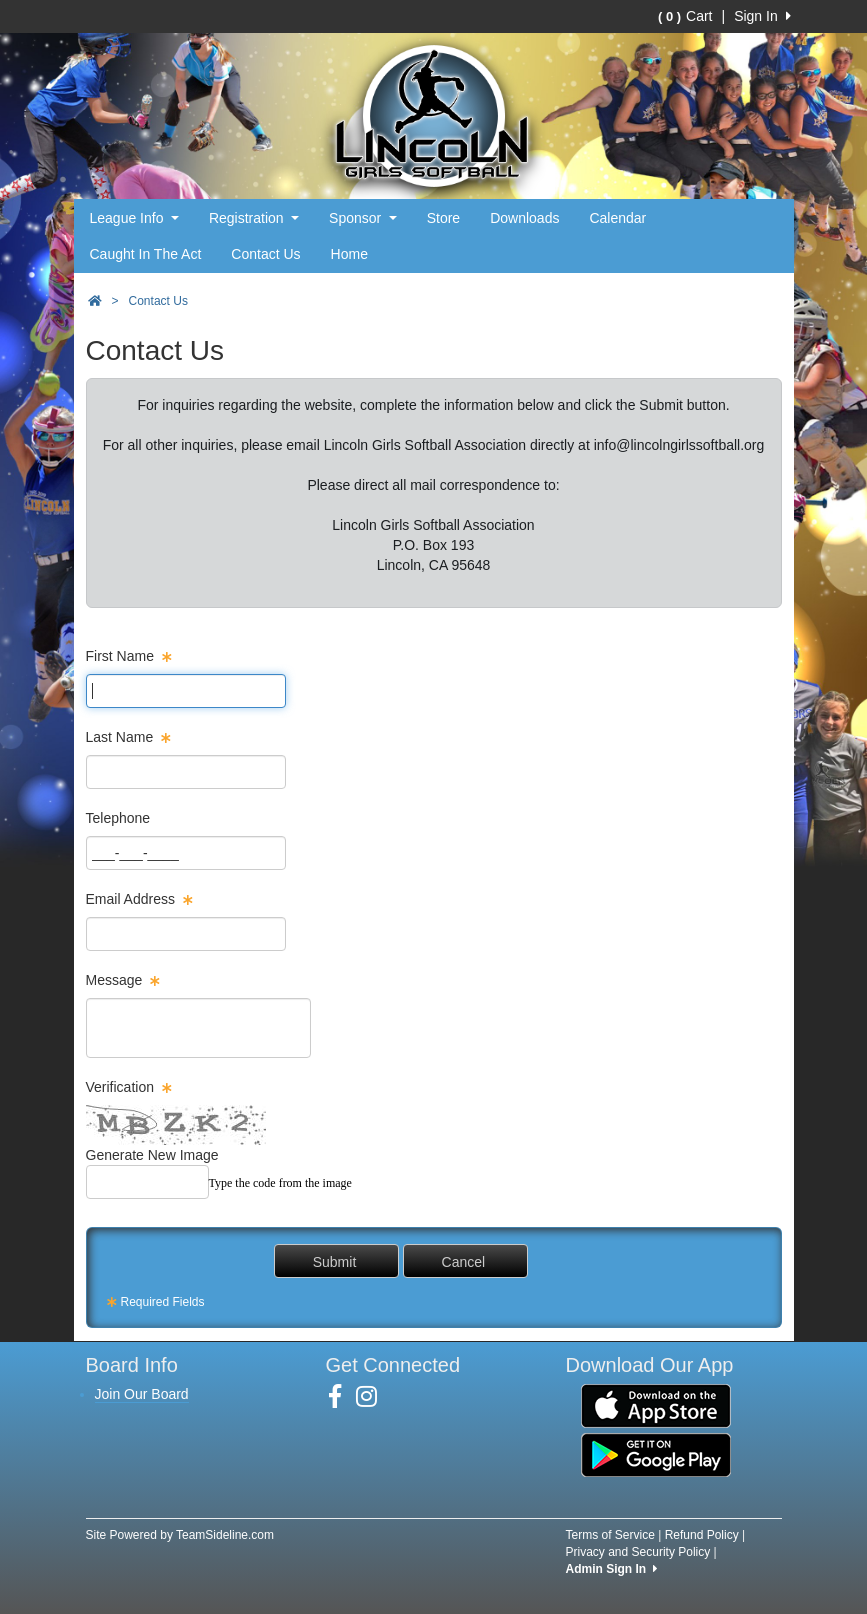  I want to click on Refund Policy, so click(702, 1535).